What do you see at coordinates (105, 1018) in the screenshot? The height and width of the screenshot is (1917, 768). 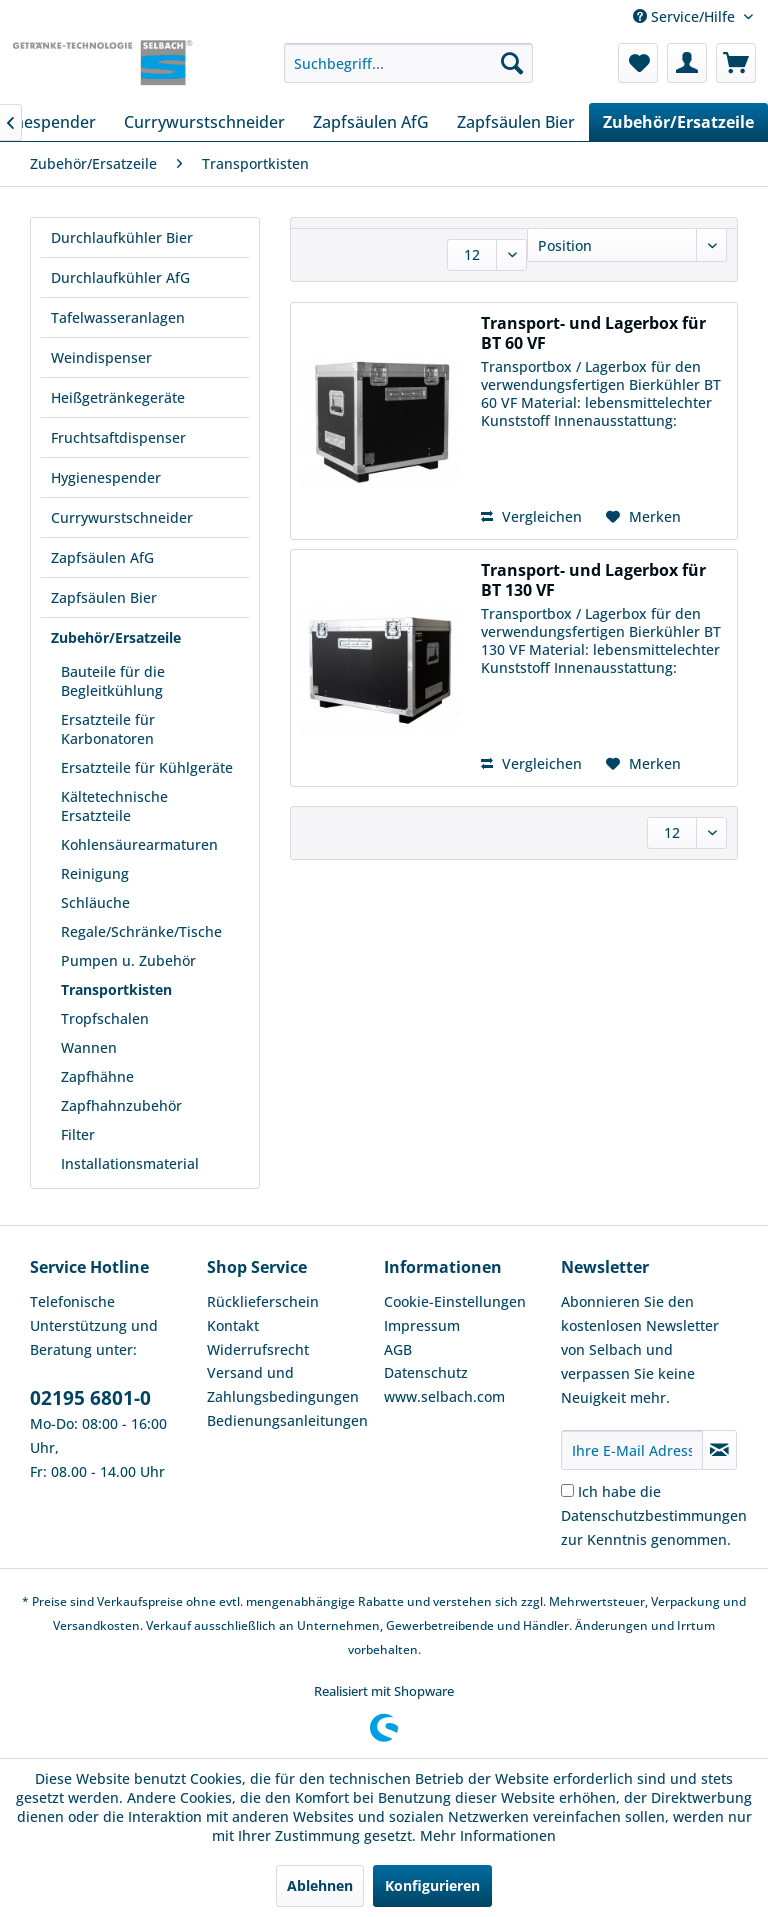 I see `Tropfschalen` at bounding box center [105, 1018].